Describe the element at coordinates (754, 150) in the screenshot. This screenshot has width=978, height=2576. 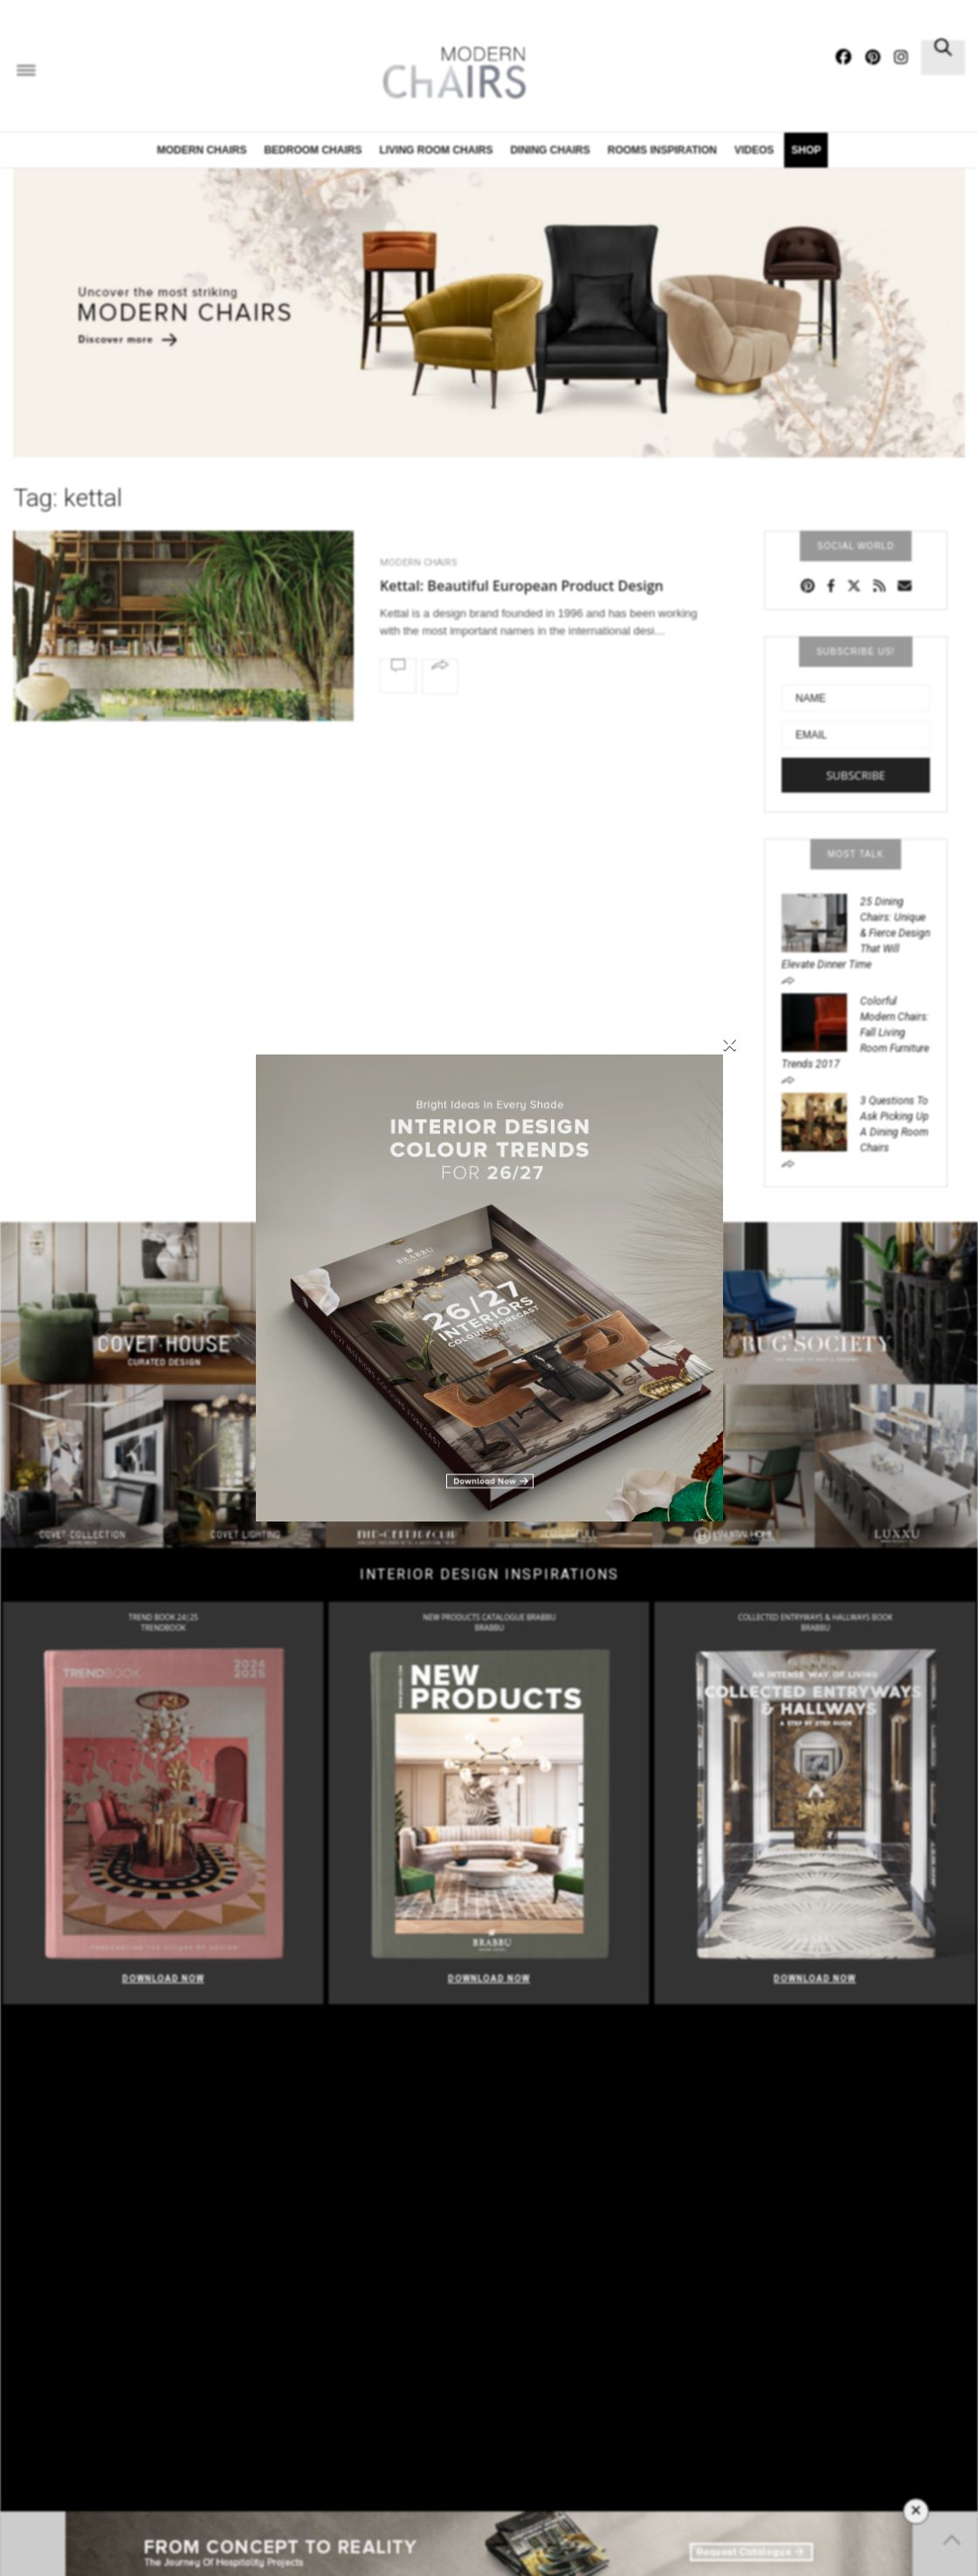
I see `Videos` at that location.